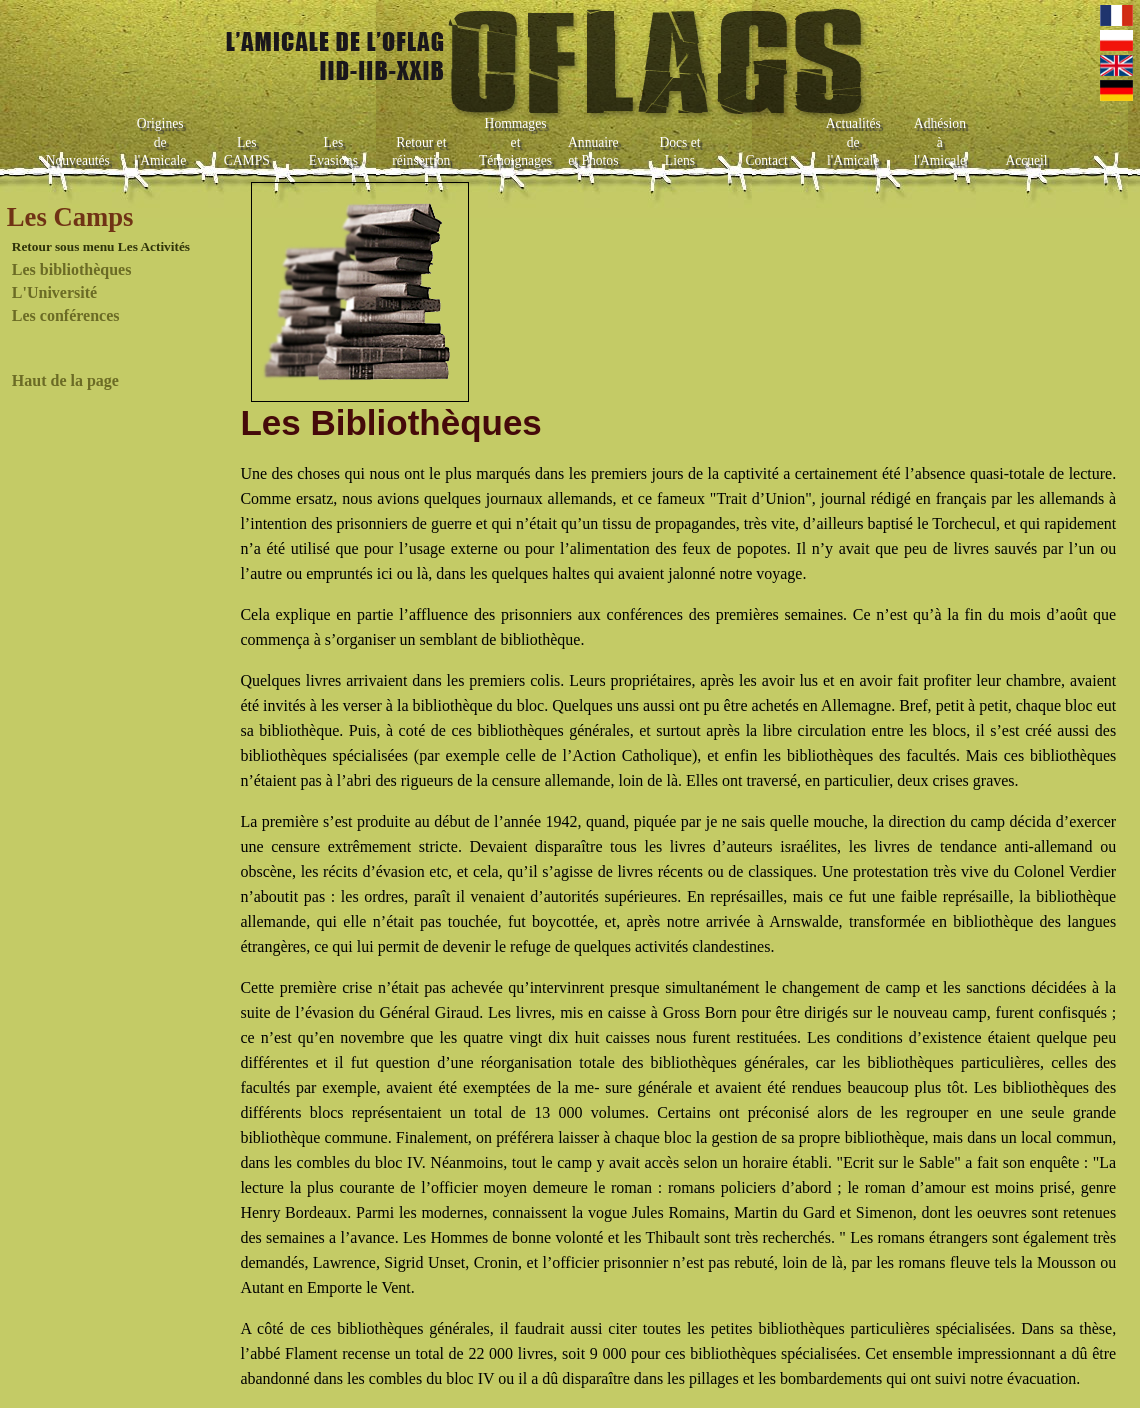  What do you see at coordinates (1026, 160) in the screenshot?
I see `Accueil` at bounding box center [1026, 160].